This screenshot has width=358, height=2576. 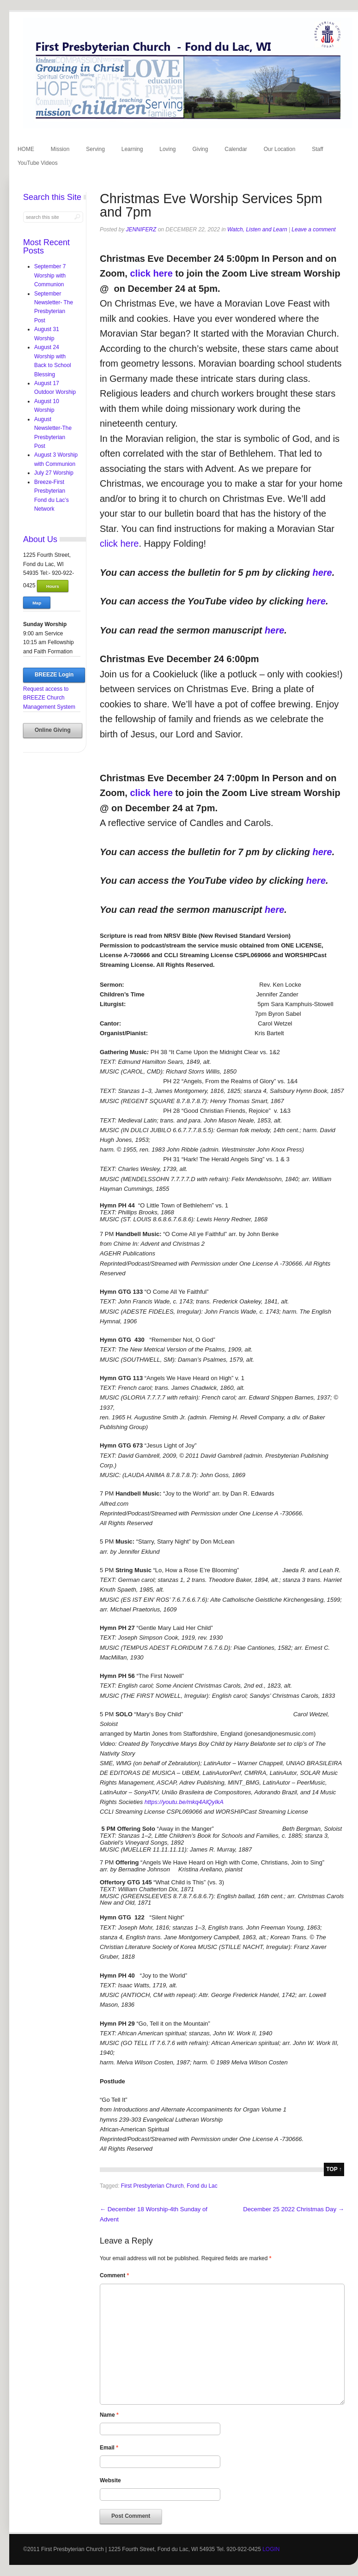 I want to click on Watch, Listen and Learn, so click(x=257, y=229).